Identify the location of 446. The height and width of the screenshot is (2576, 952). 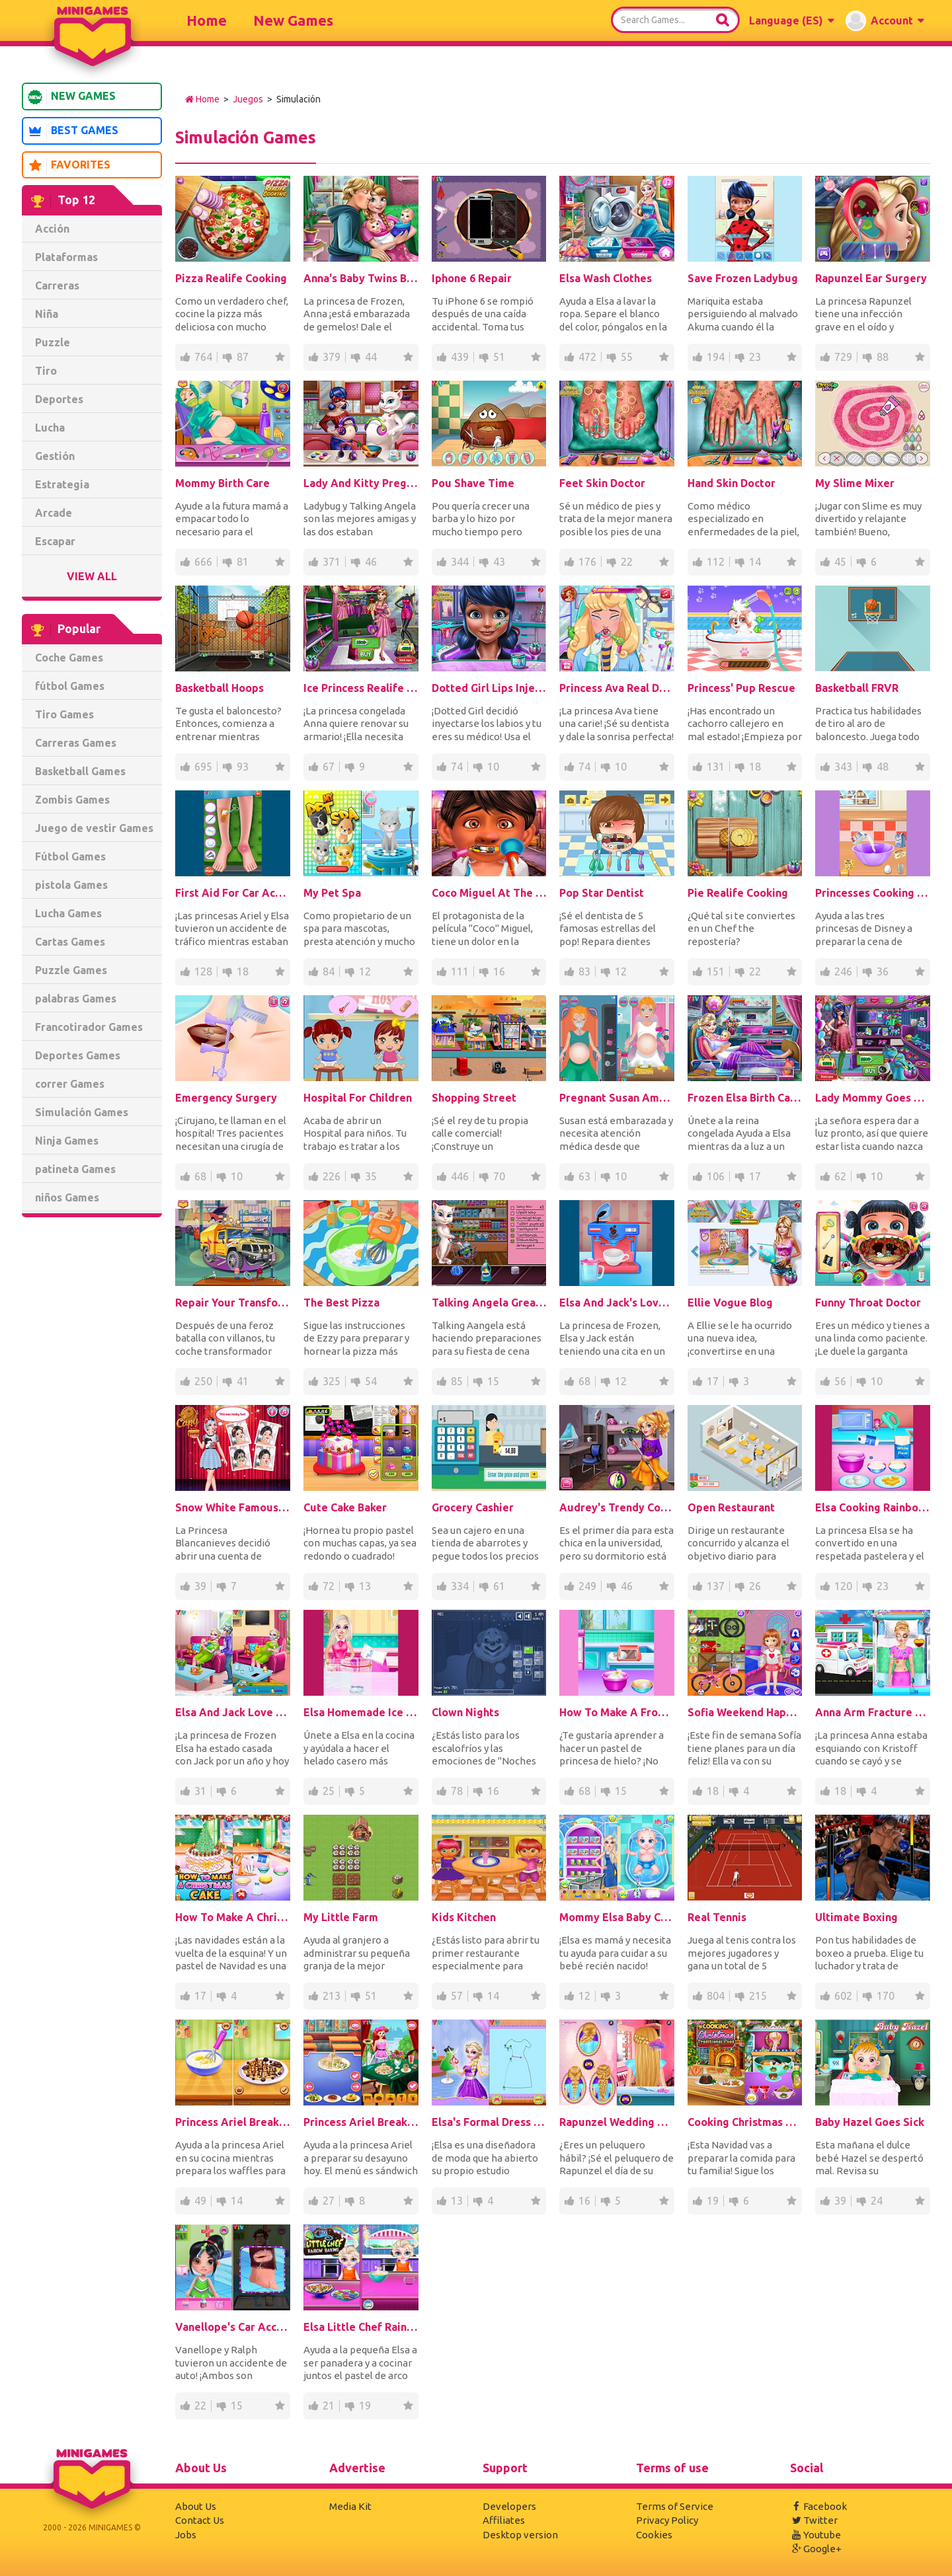
(460, 1176).